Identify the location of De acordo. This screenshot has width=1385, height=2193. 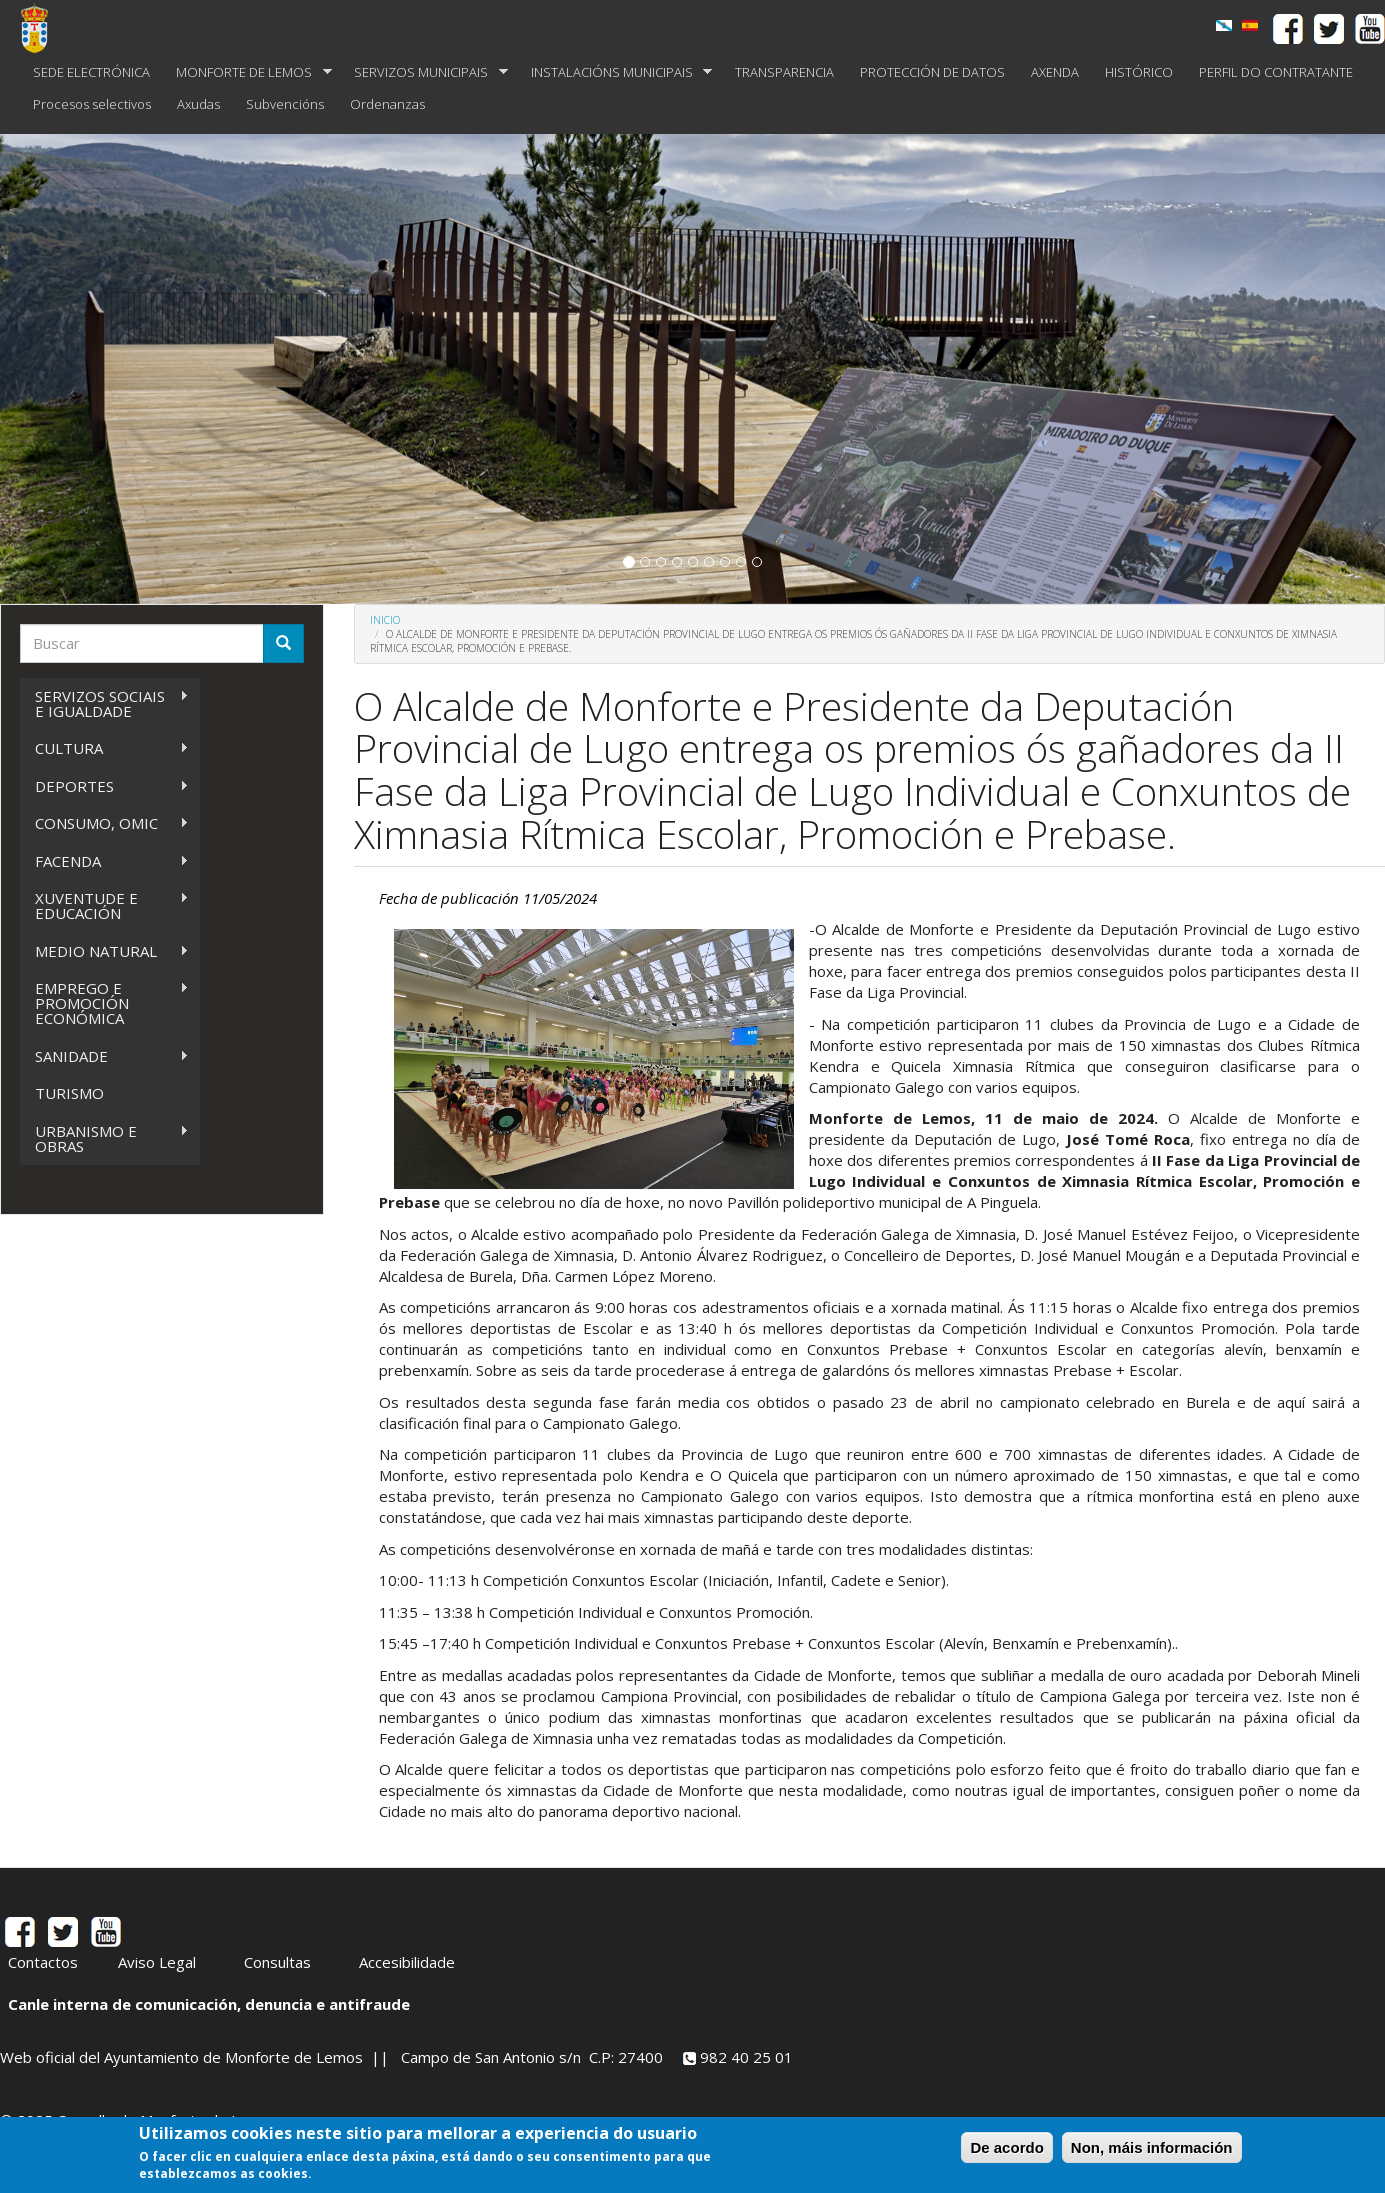
(1006, 2147).